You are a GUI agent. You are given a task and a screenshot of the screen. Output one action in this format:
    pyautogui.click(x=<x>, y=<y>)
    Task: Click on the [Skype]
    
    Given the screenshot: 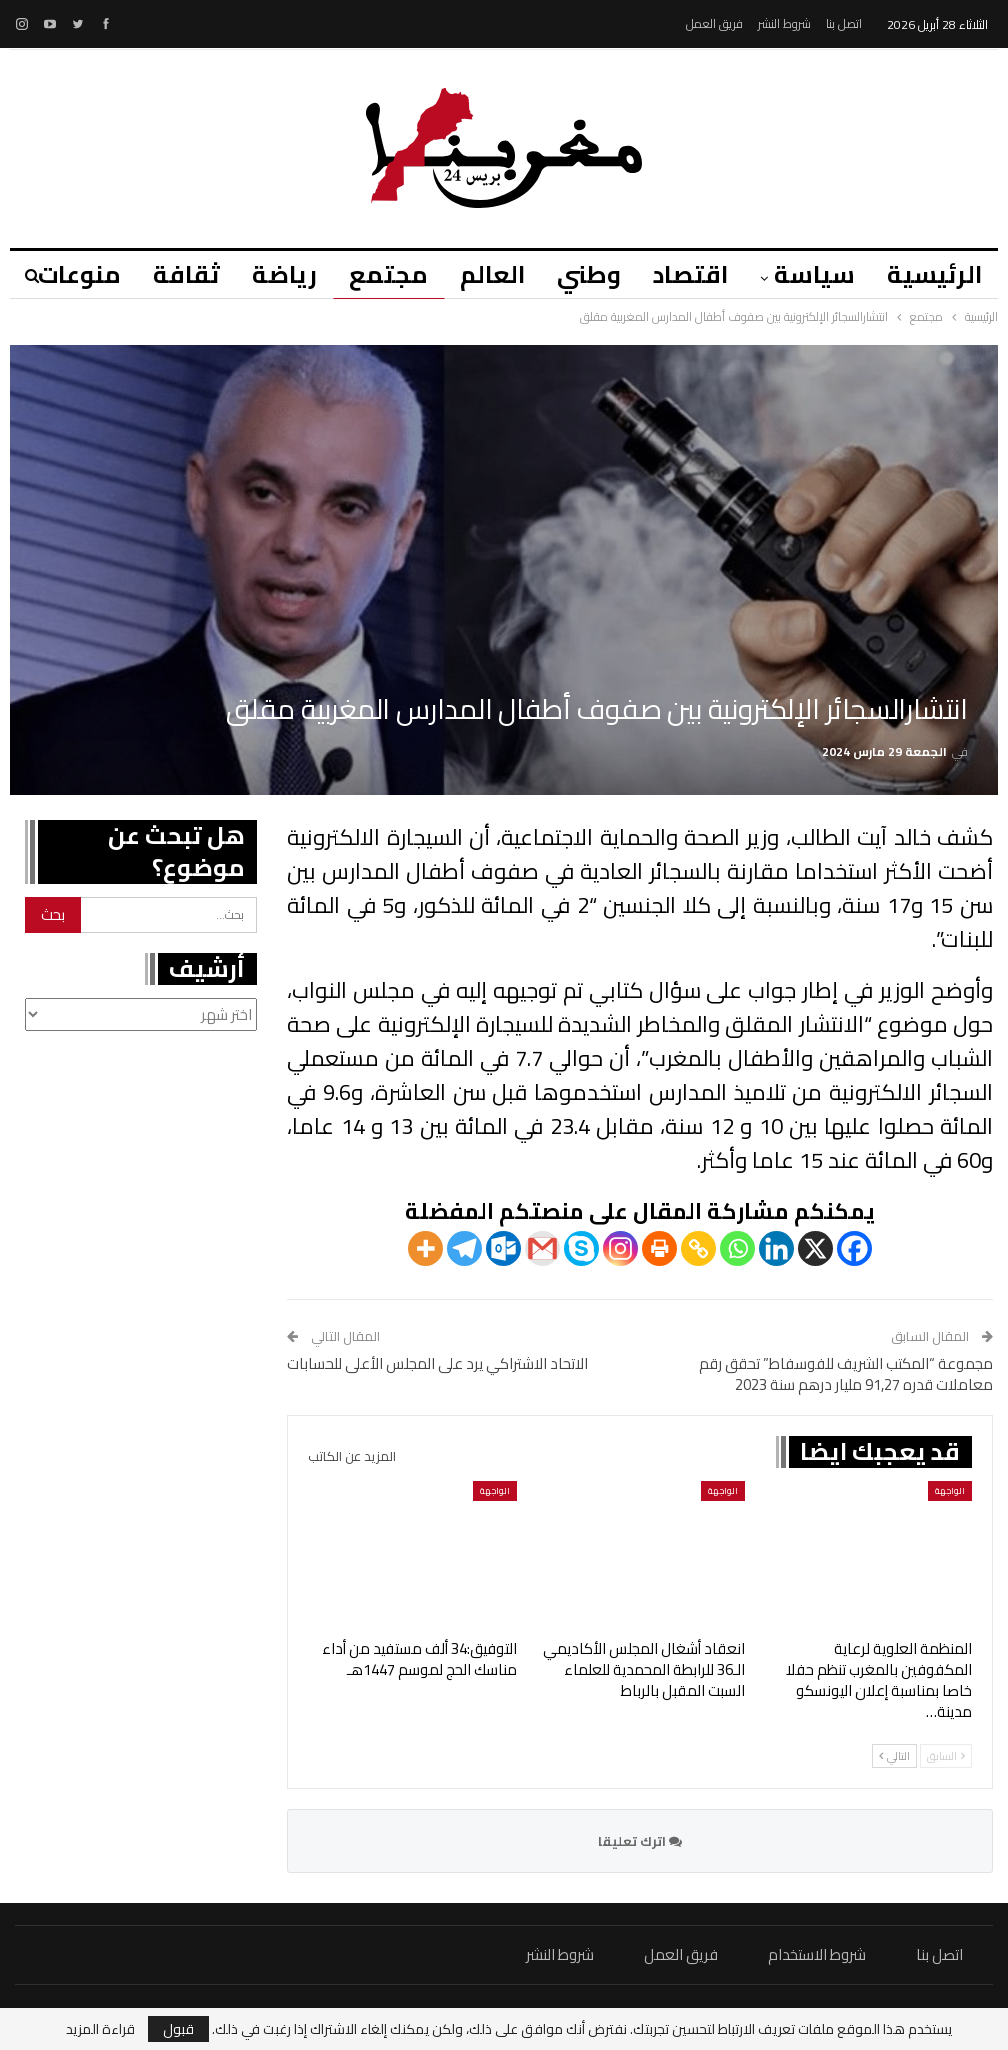 What is the action you would take?
    pyautogui.click(x=581, y=1248)
    